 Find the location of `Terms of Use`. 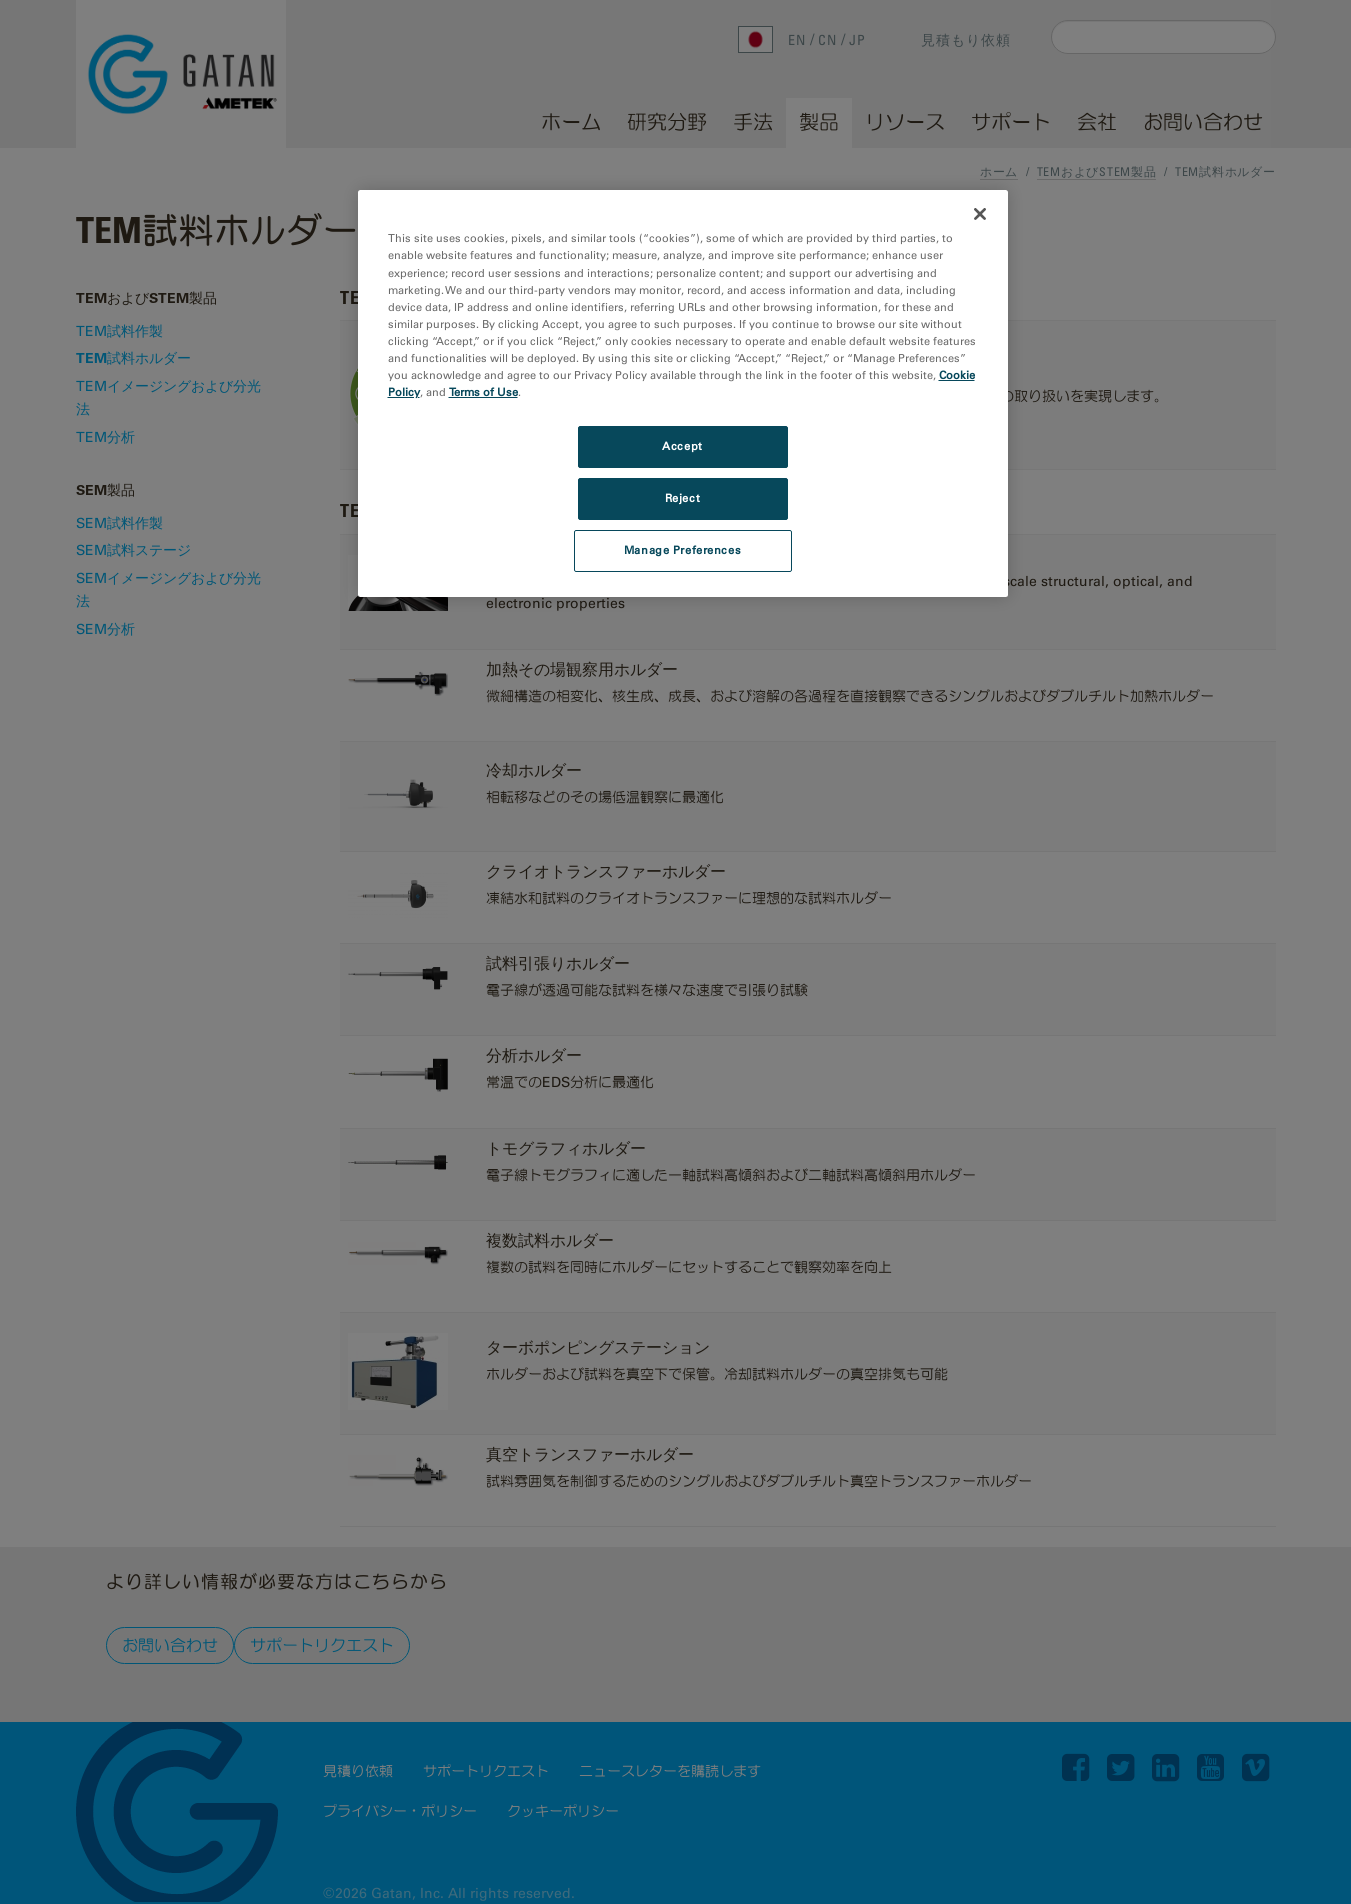

Terms of Use is located at coordinates (483, 392).